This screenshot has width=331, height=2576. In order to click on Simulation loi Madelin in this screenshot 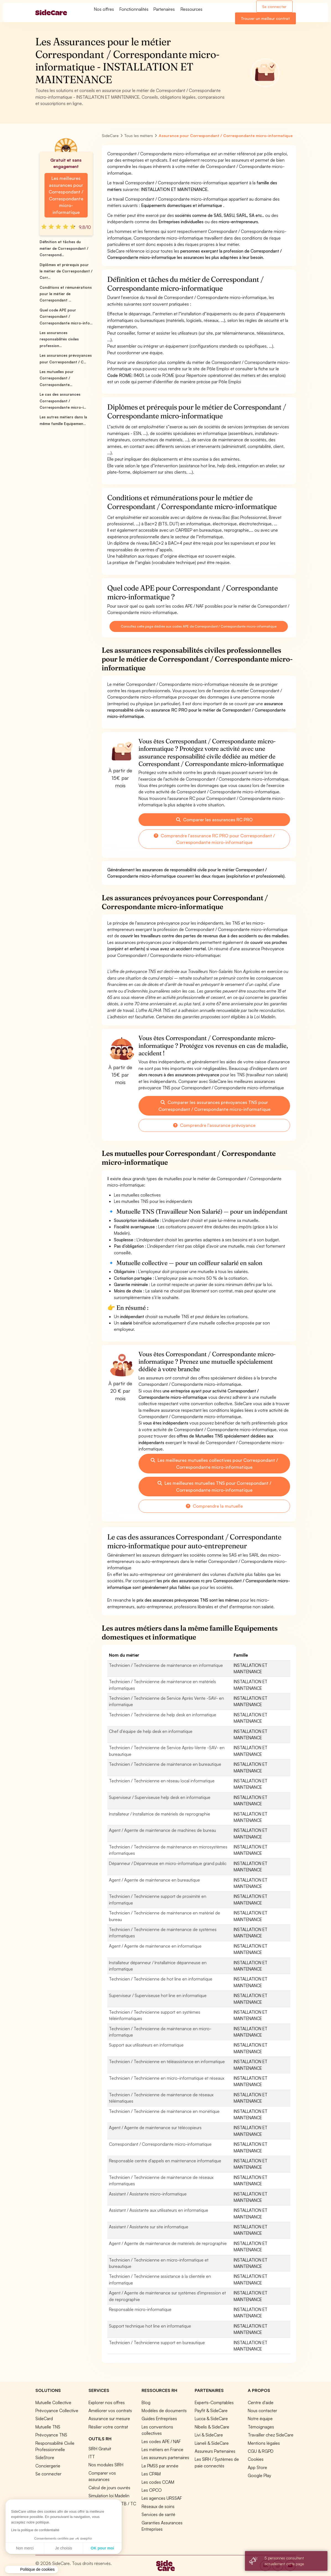, I will do `click(108, 2495)`.